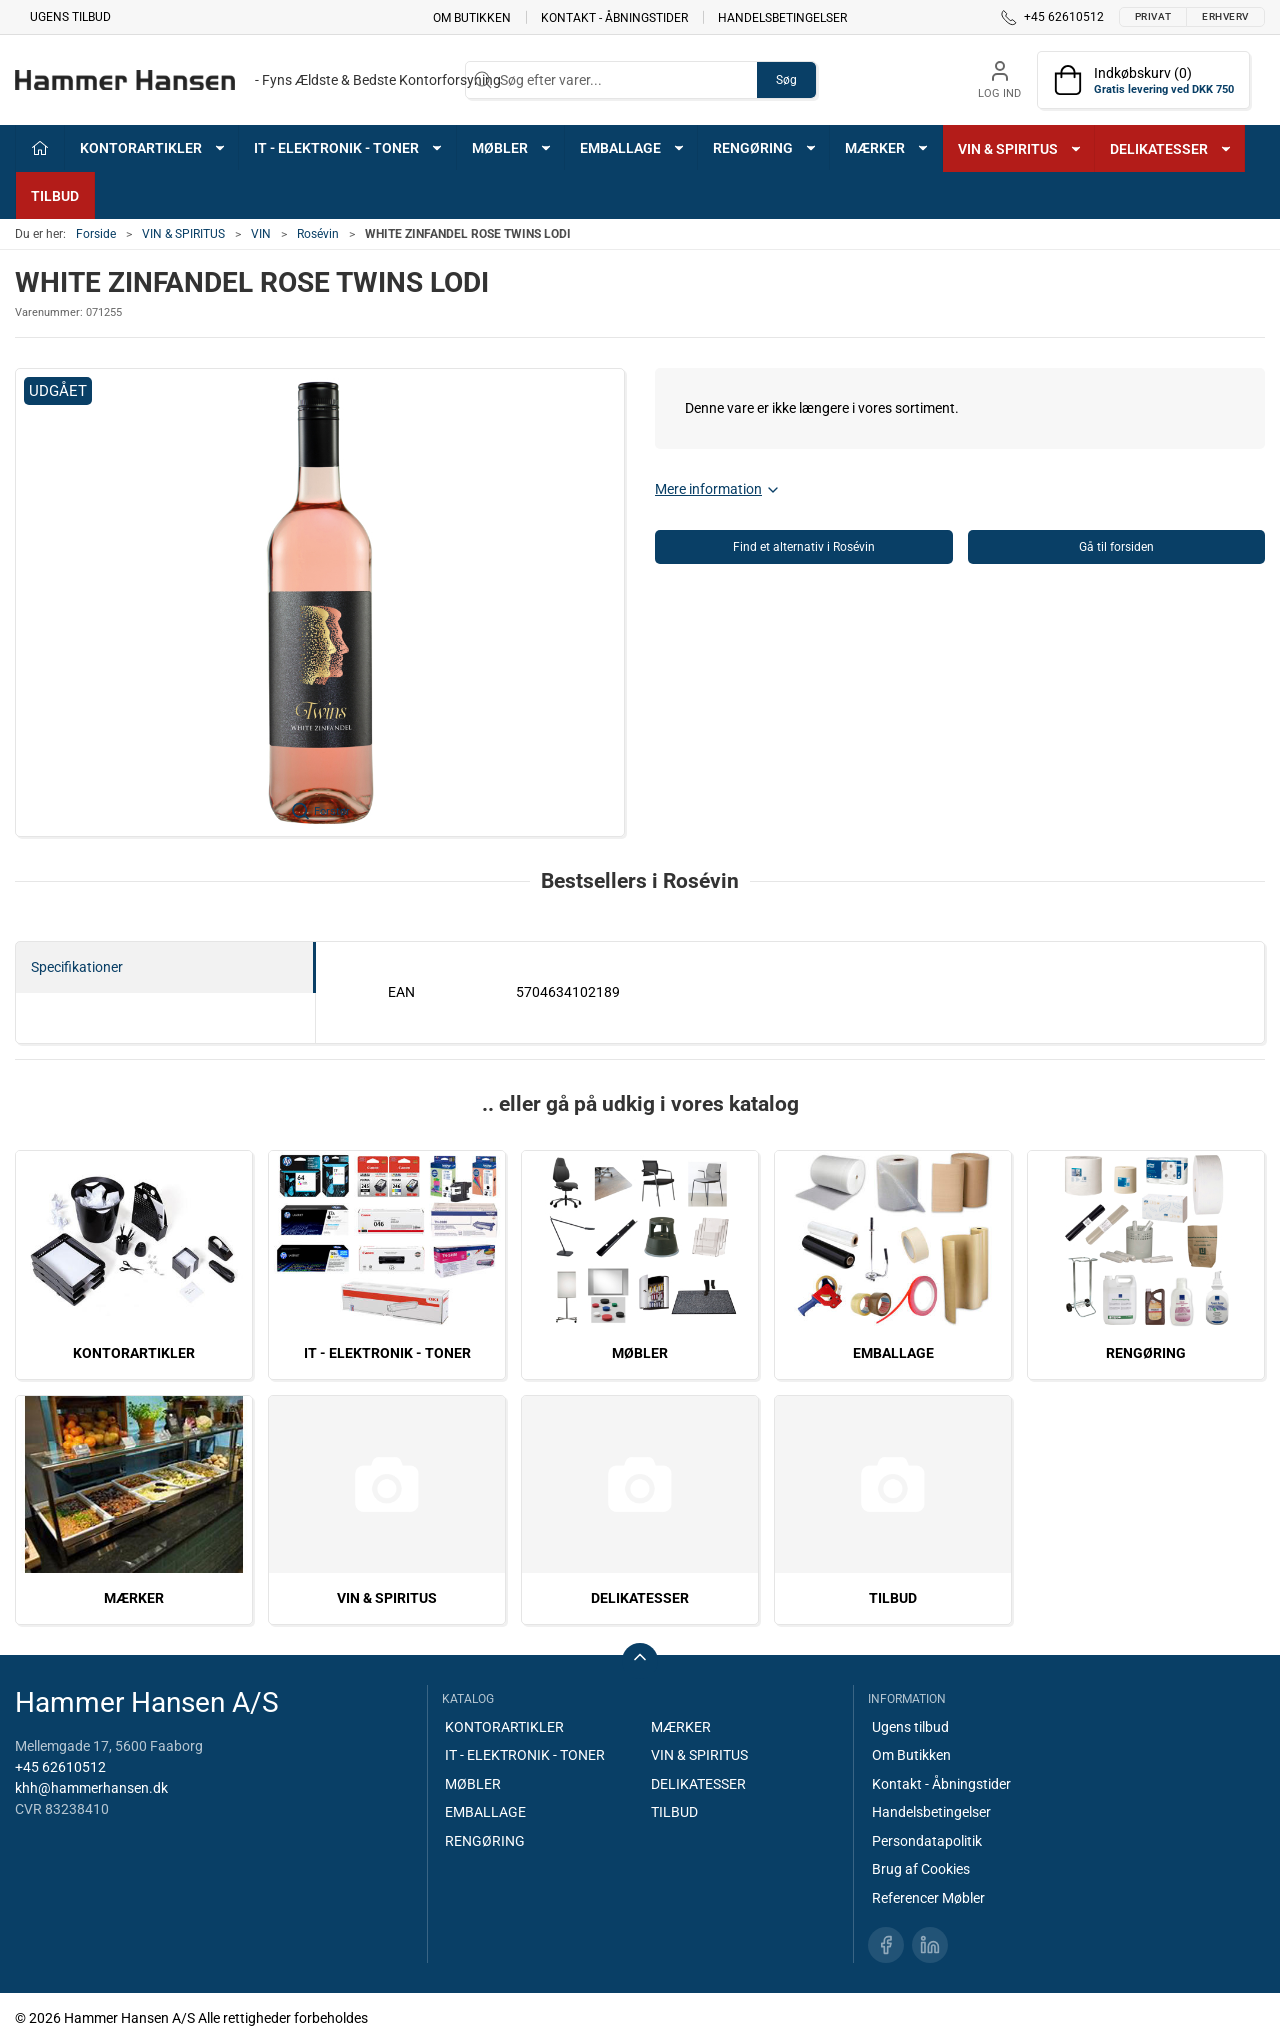  I want to click on Brug af Cookies, so click(921, 1869).